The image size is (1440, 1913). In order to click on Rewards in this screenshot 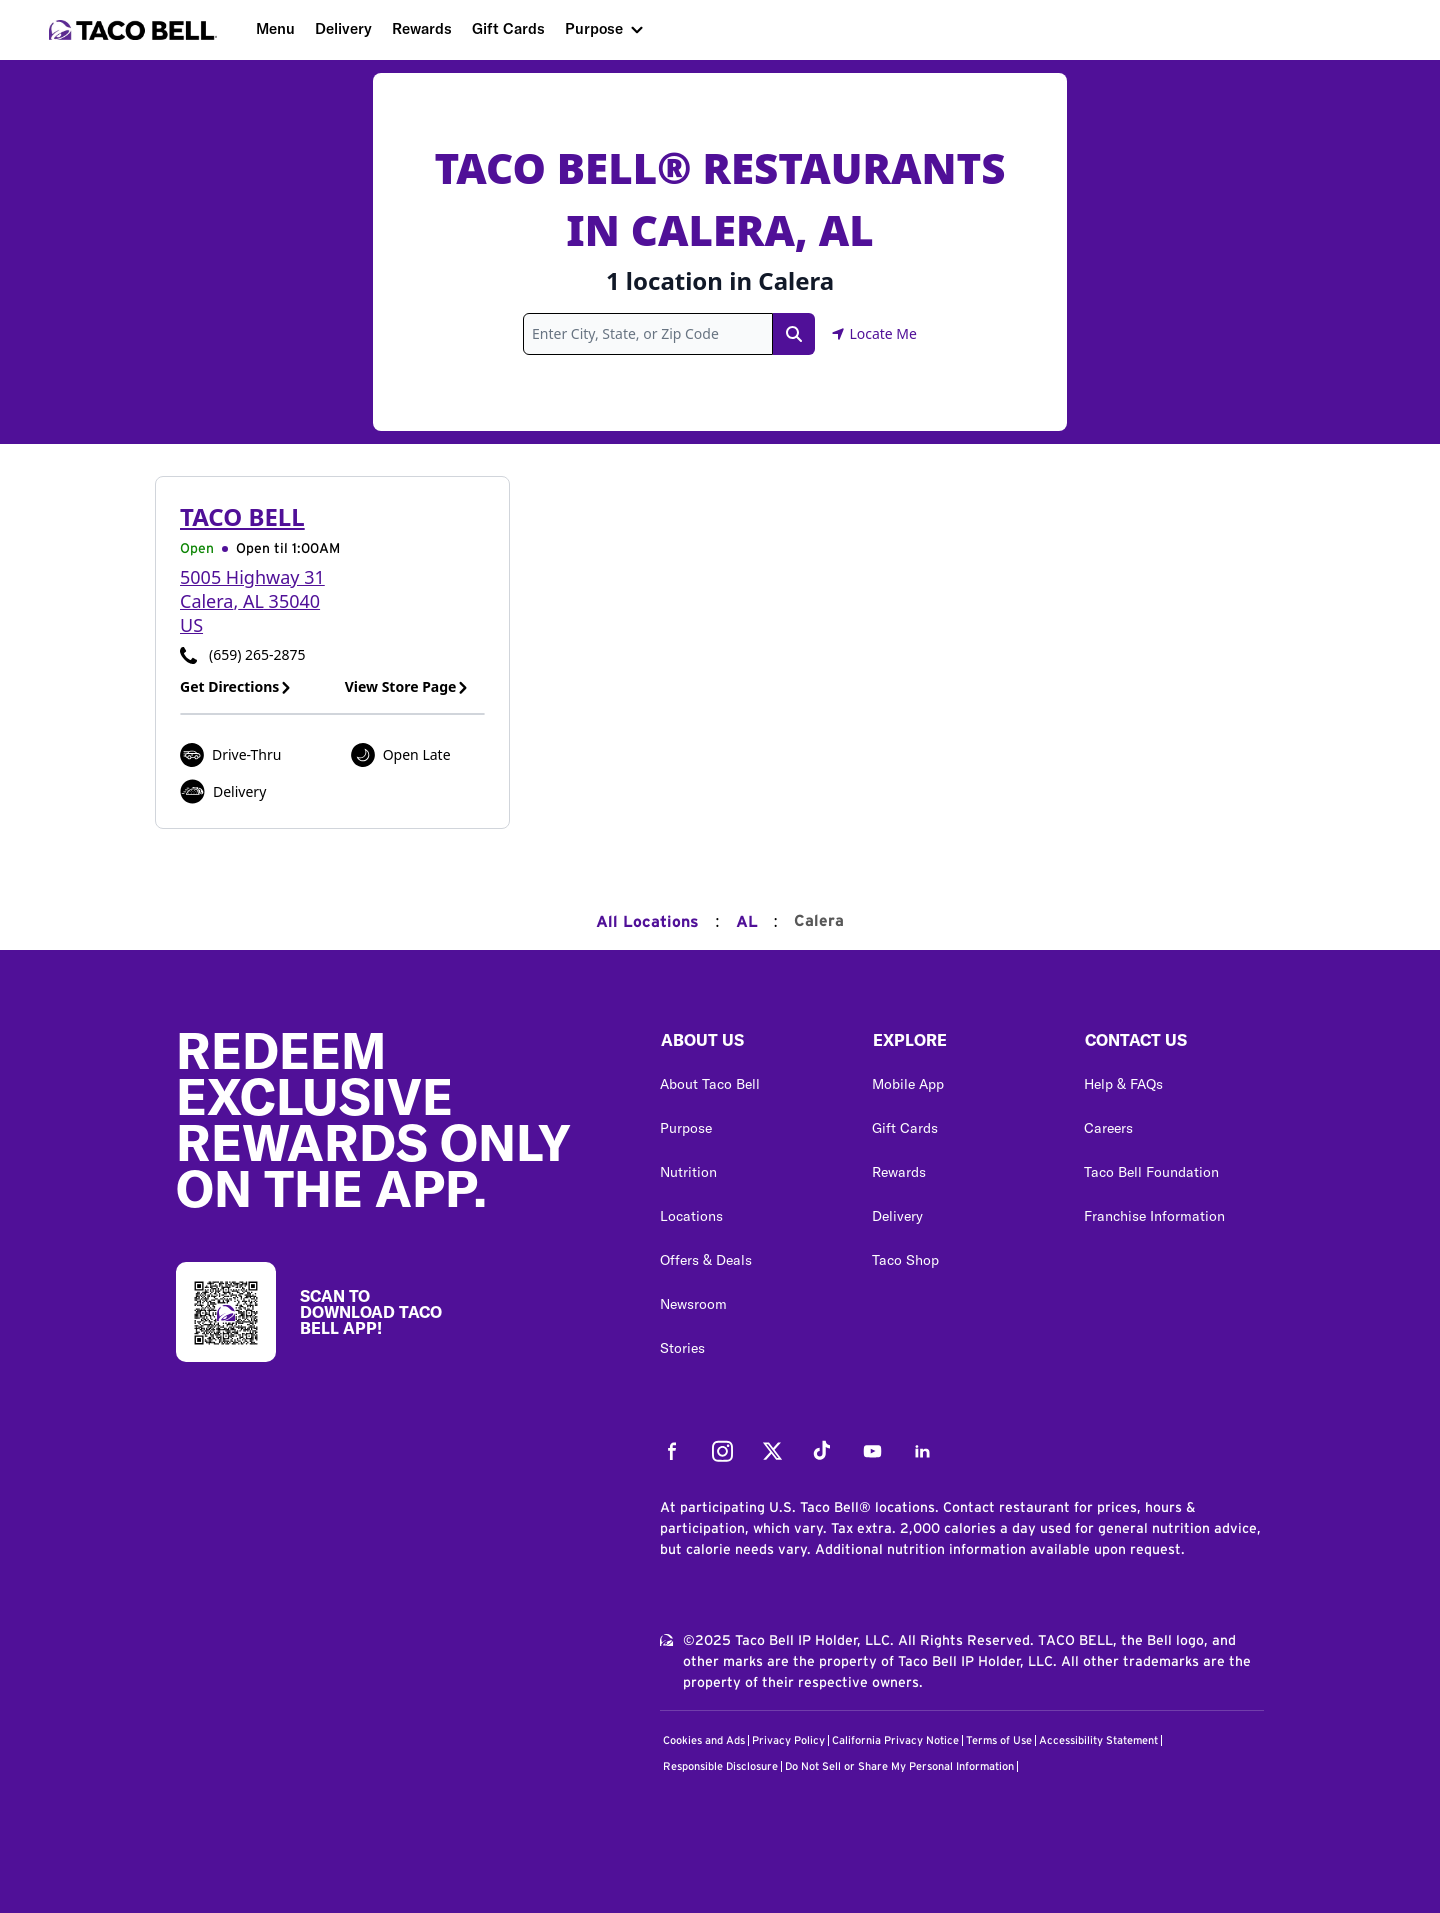, I will do `click(422, 28)`.